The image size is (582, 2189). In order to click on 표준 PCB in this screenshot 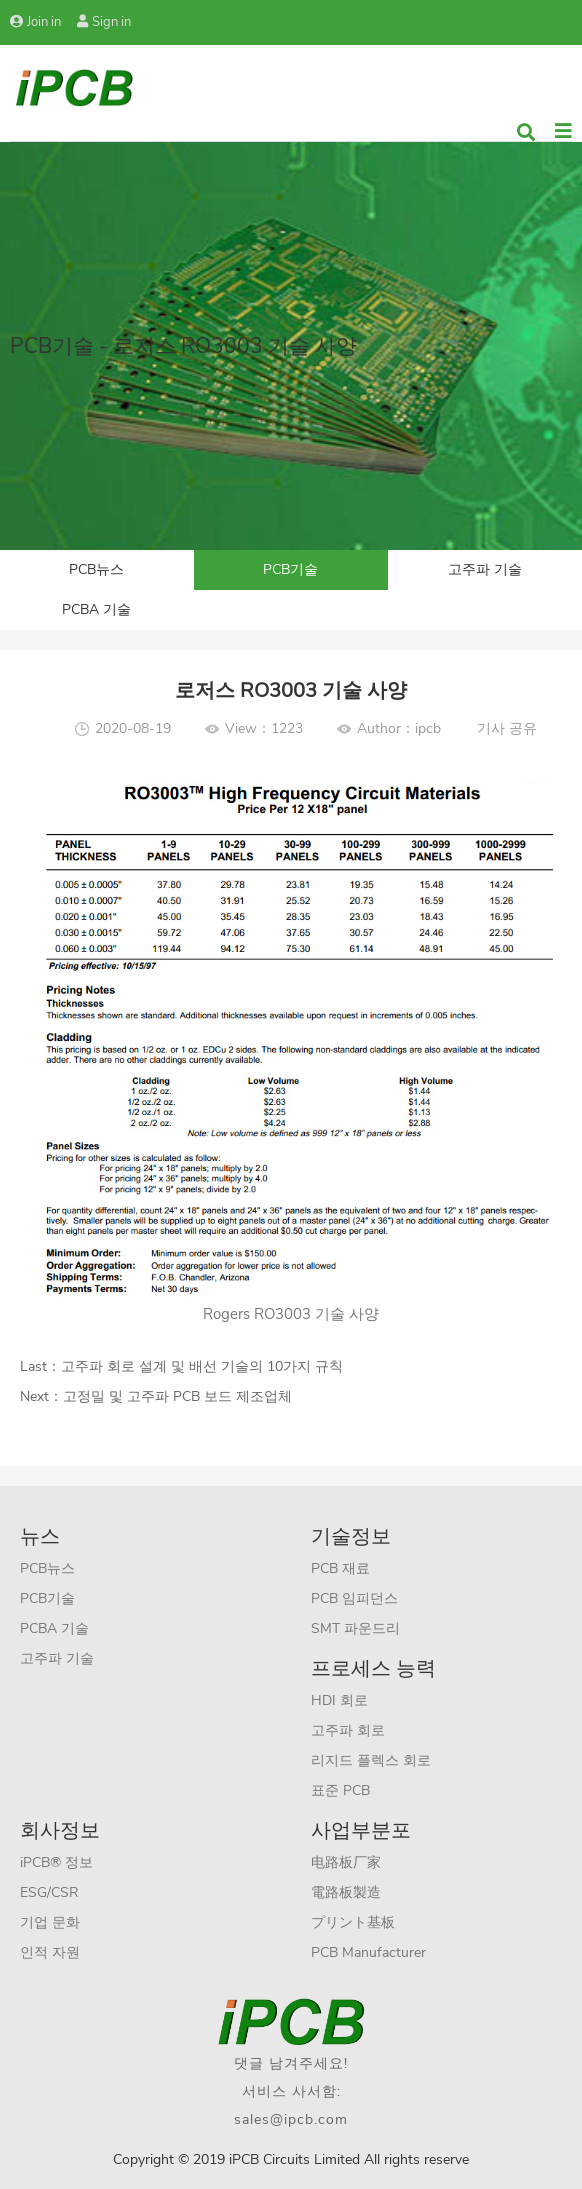, I will do `click(340, 1790)`.